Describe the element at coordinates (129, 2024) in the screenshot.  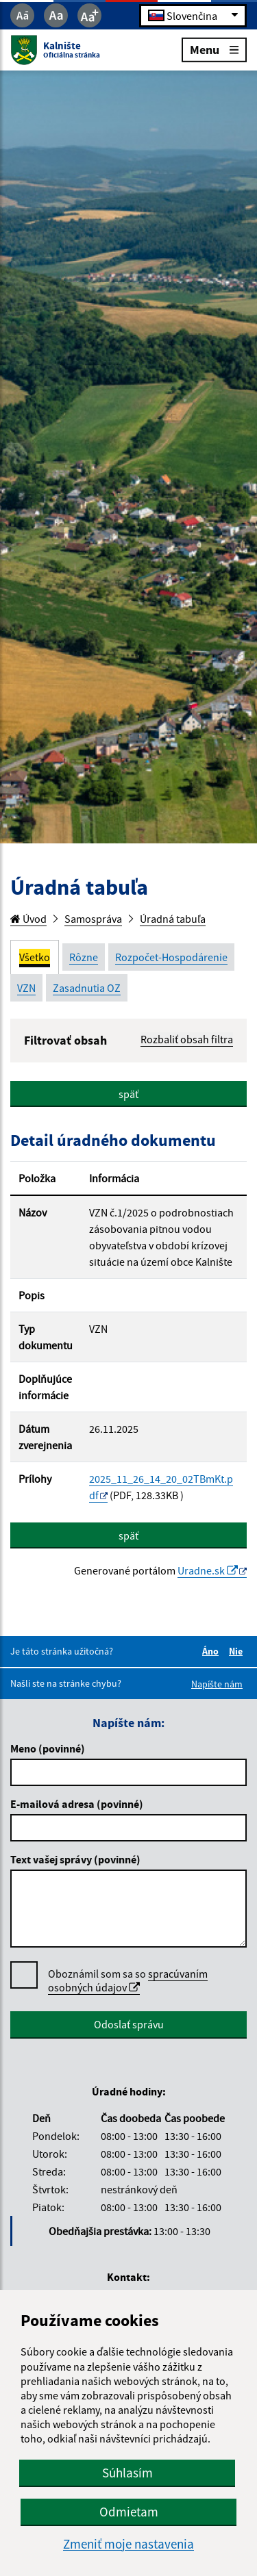
I see `Odoslať správu` at that location.